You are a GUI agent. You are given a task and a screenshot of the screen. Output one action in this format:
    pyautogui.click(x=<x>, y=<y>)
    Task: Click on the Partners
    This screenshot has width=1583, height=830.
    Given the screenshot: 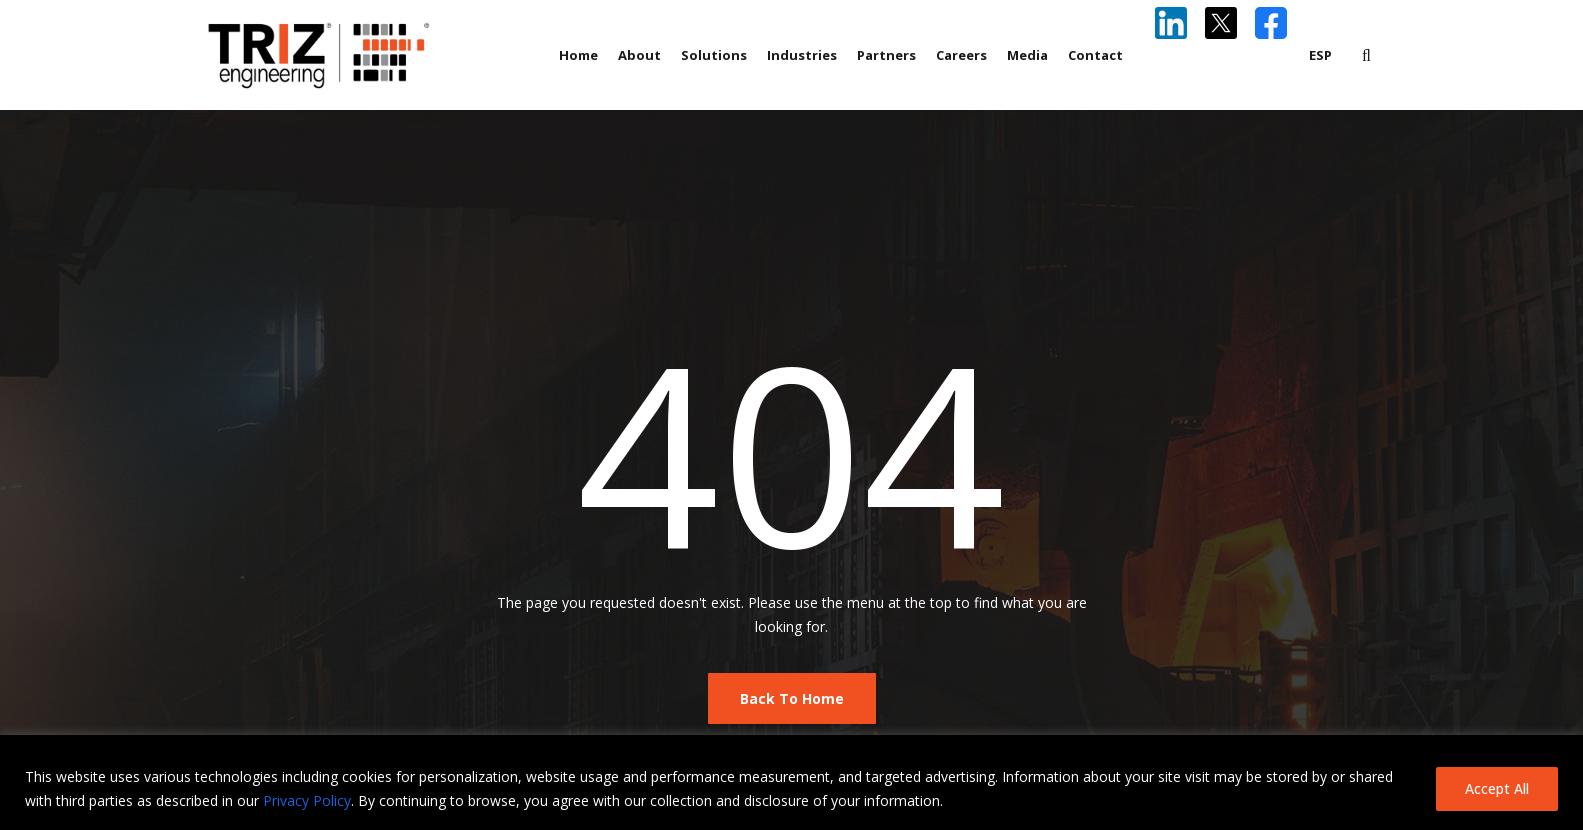 What is the action you would take?
    pyautogui.click(x=886, y=55)
    